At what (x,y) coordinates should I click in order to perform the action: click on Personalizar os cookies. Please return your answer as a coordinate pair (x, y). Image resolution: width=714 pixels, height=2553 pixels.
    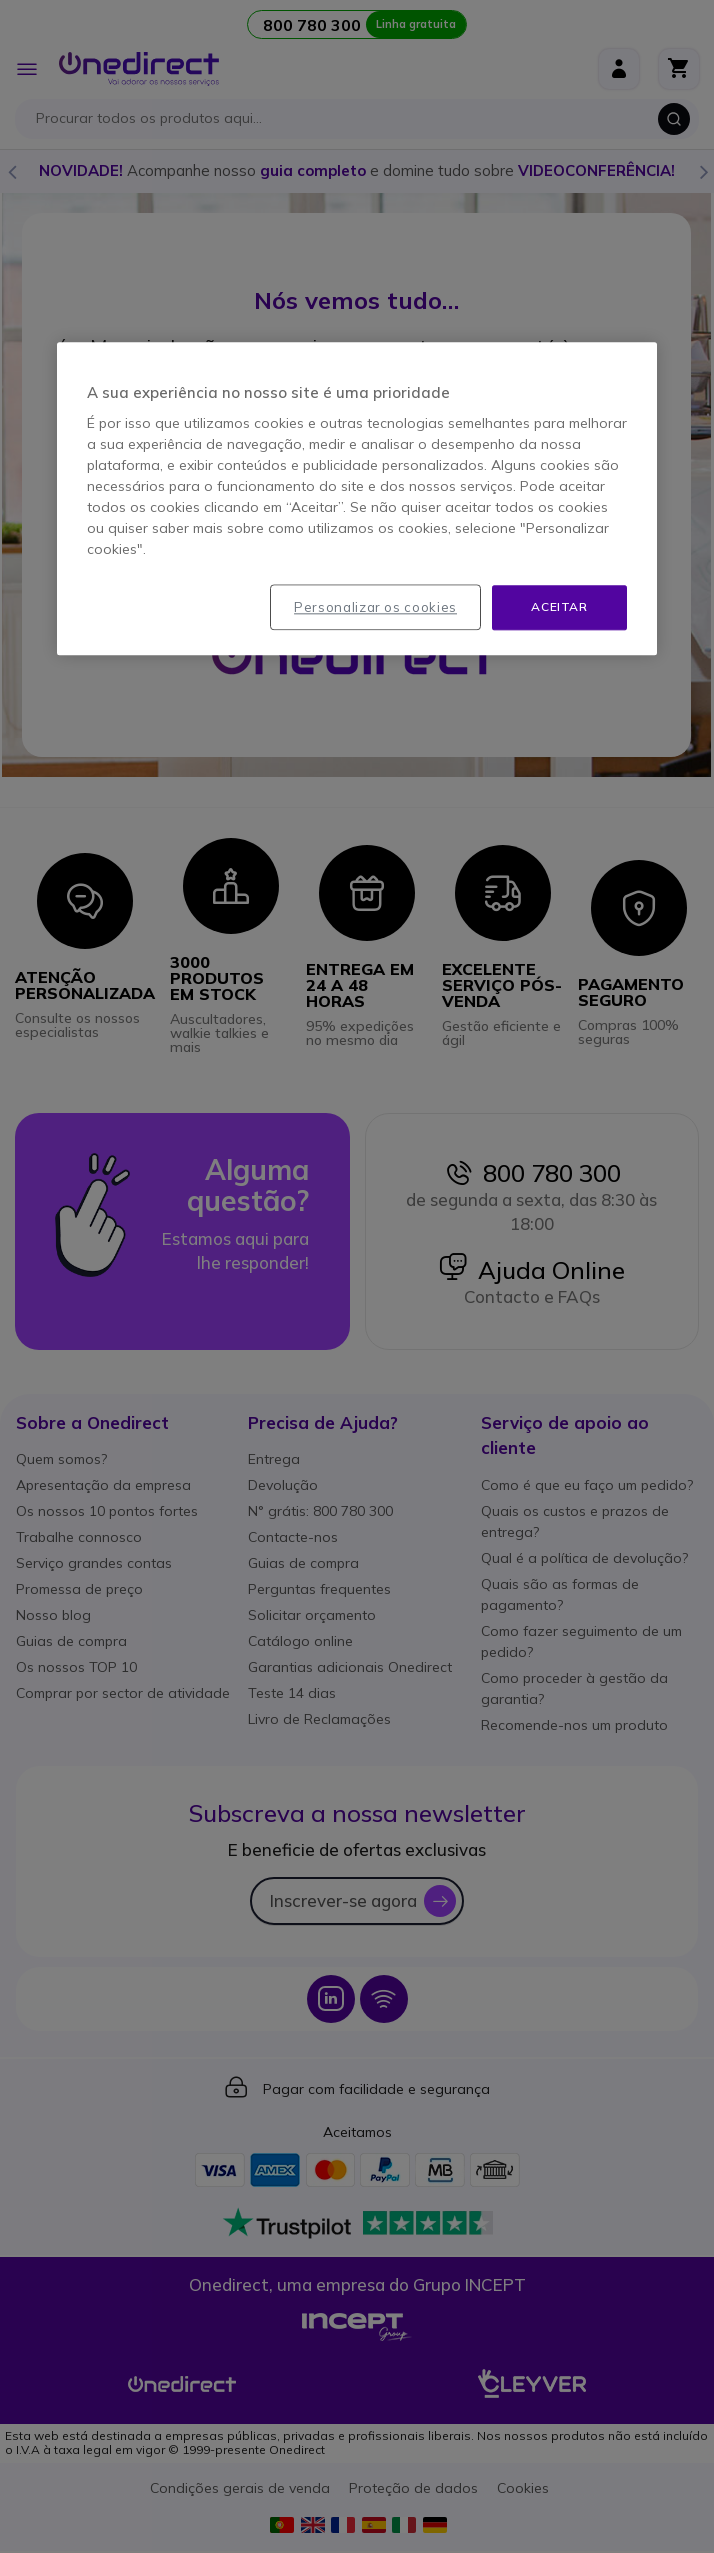
    Looking at the image, I should click on (375, 607).